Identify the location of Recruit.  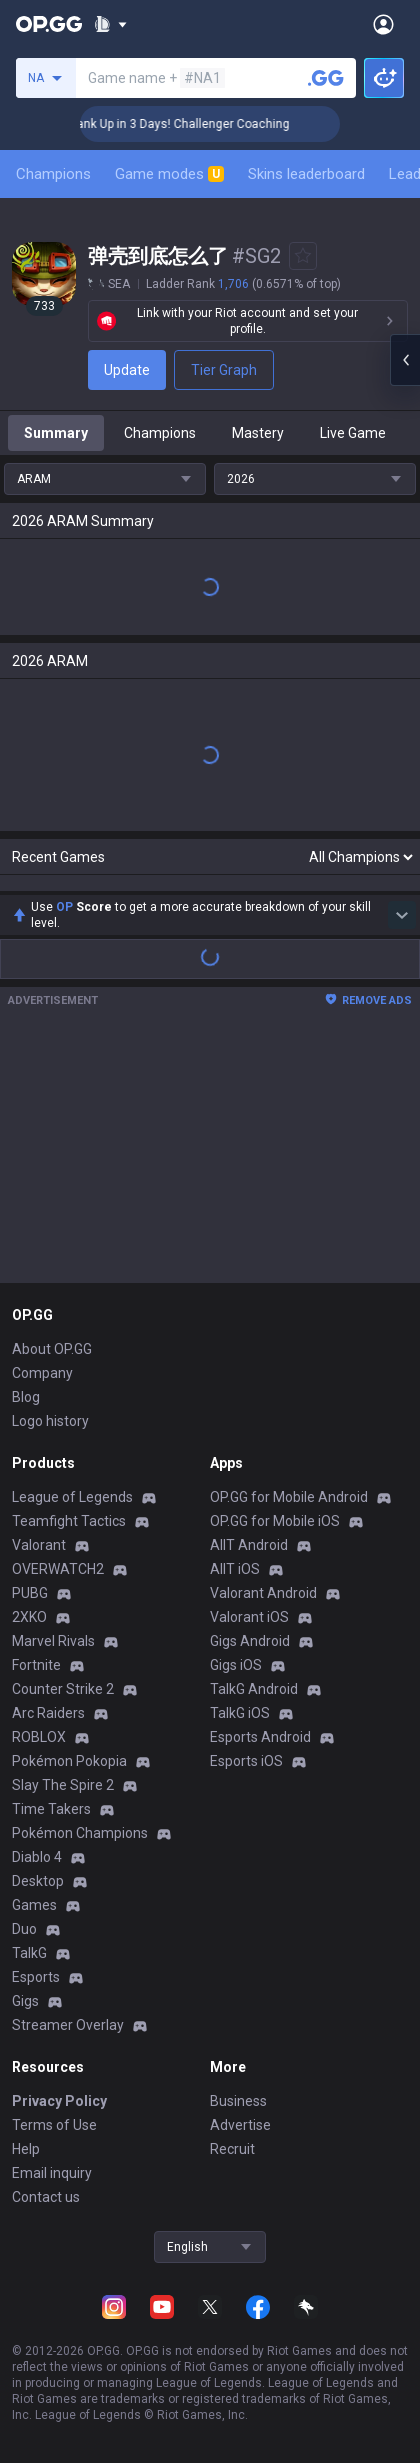
(232, 2149).